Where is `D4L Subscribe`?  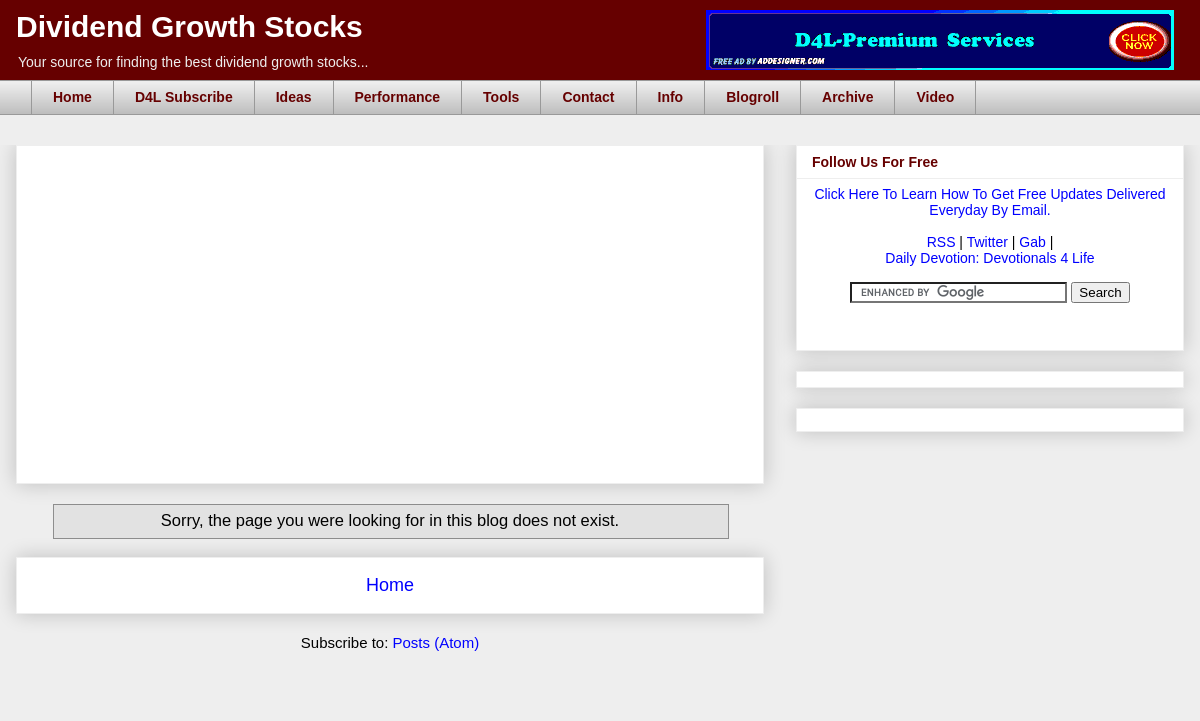 D4L Subscribe is located at coordinates (184, 97).